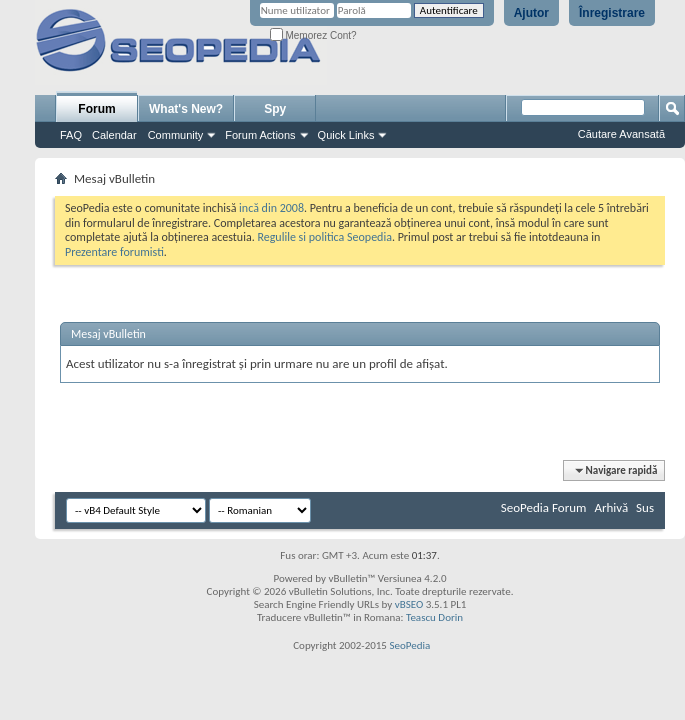 The image size is (685, 720). Describe the element at coordinates (114, 135) in the screenshot. I see `Calendar` at that location.